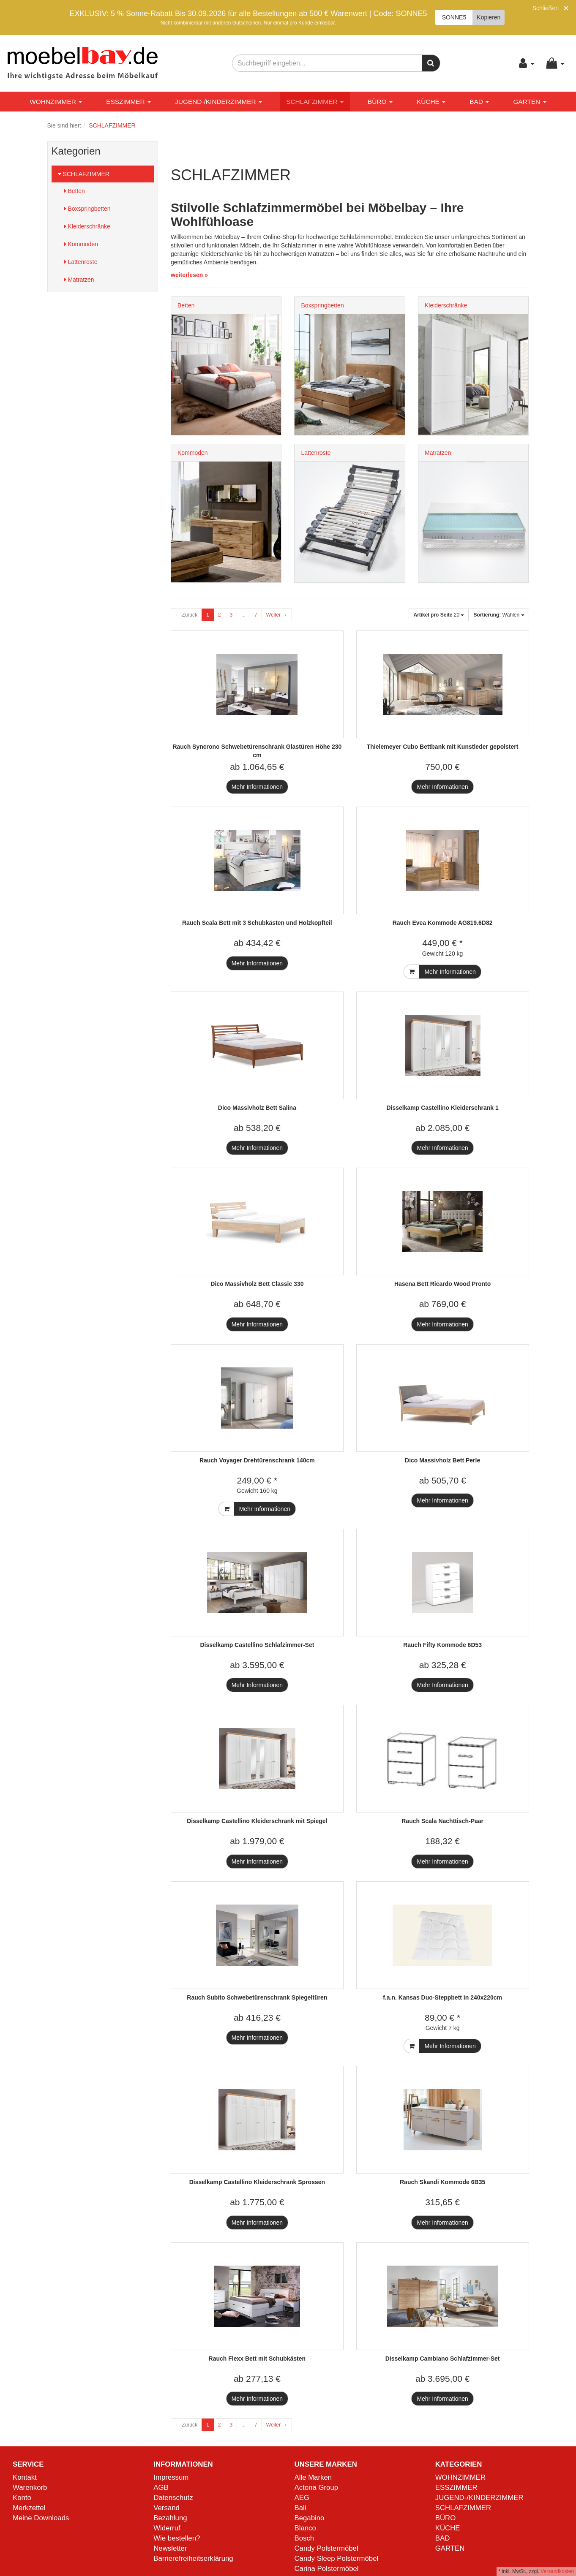 The width and height of the screenshot is (576, 2576). I want to click on Matratzen, so click(79, 279).